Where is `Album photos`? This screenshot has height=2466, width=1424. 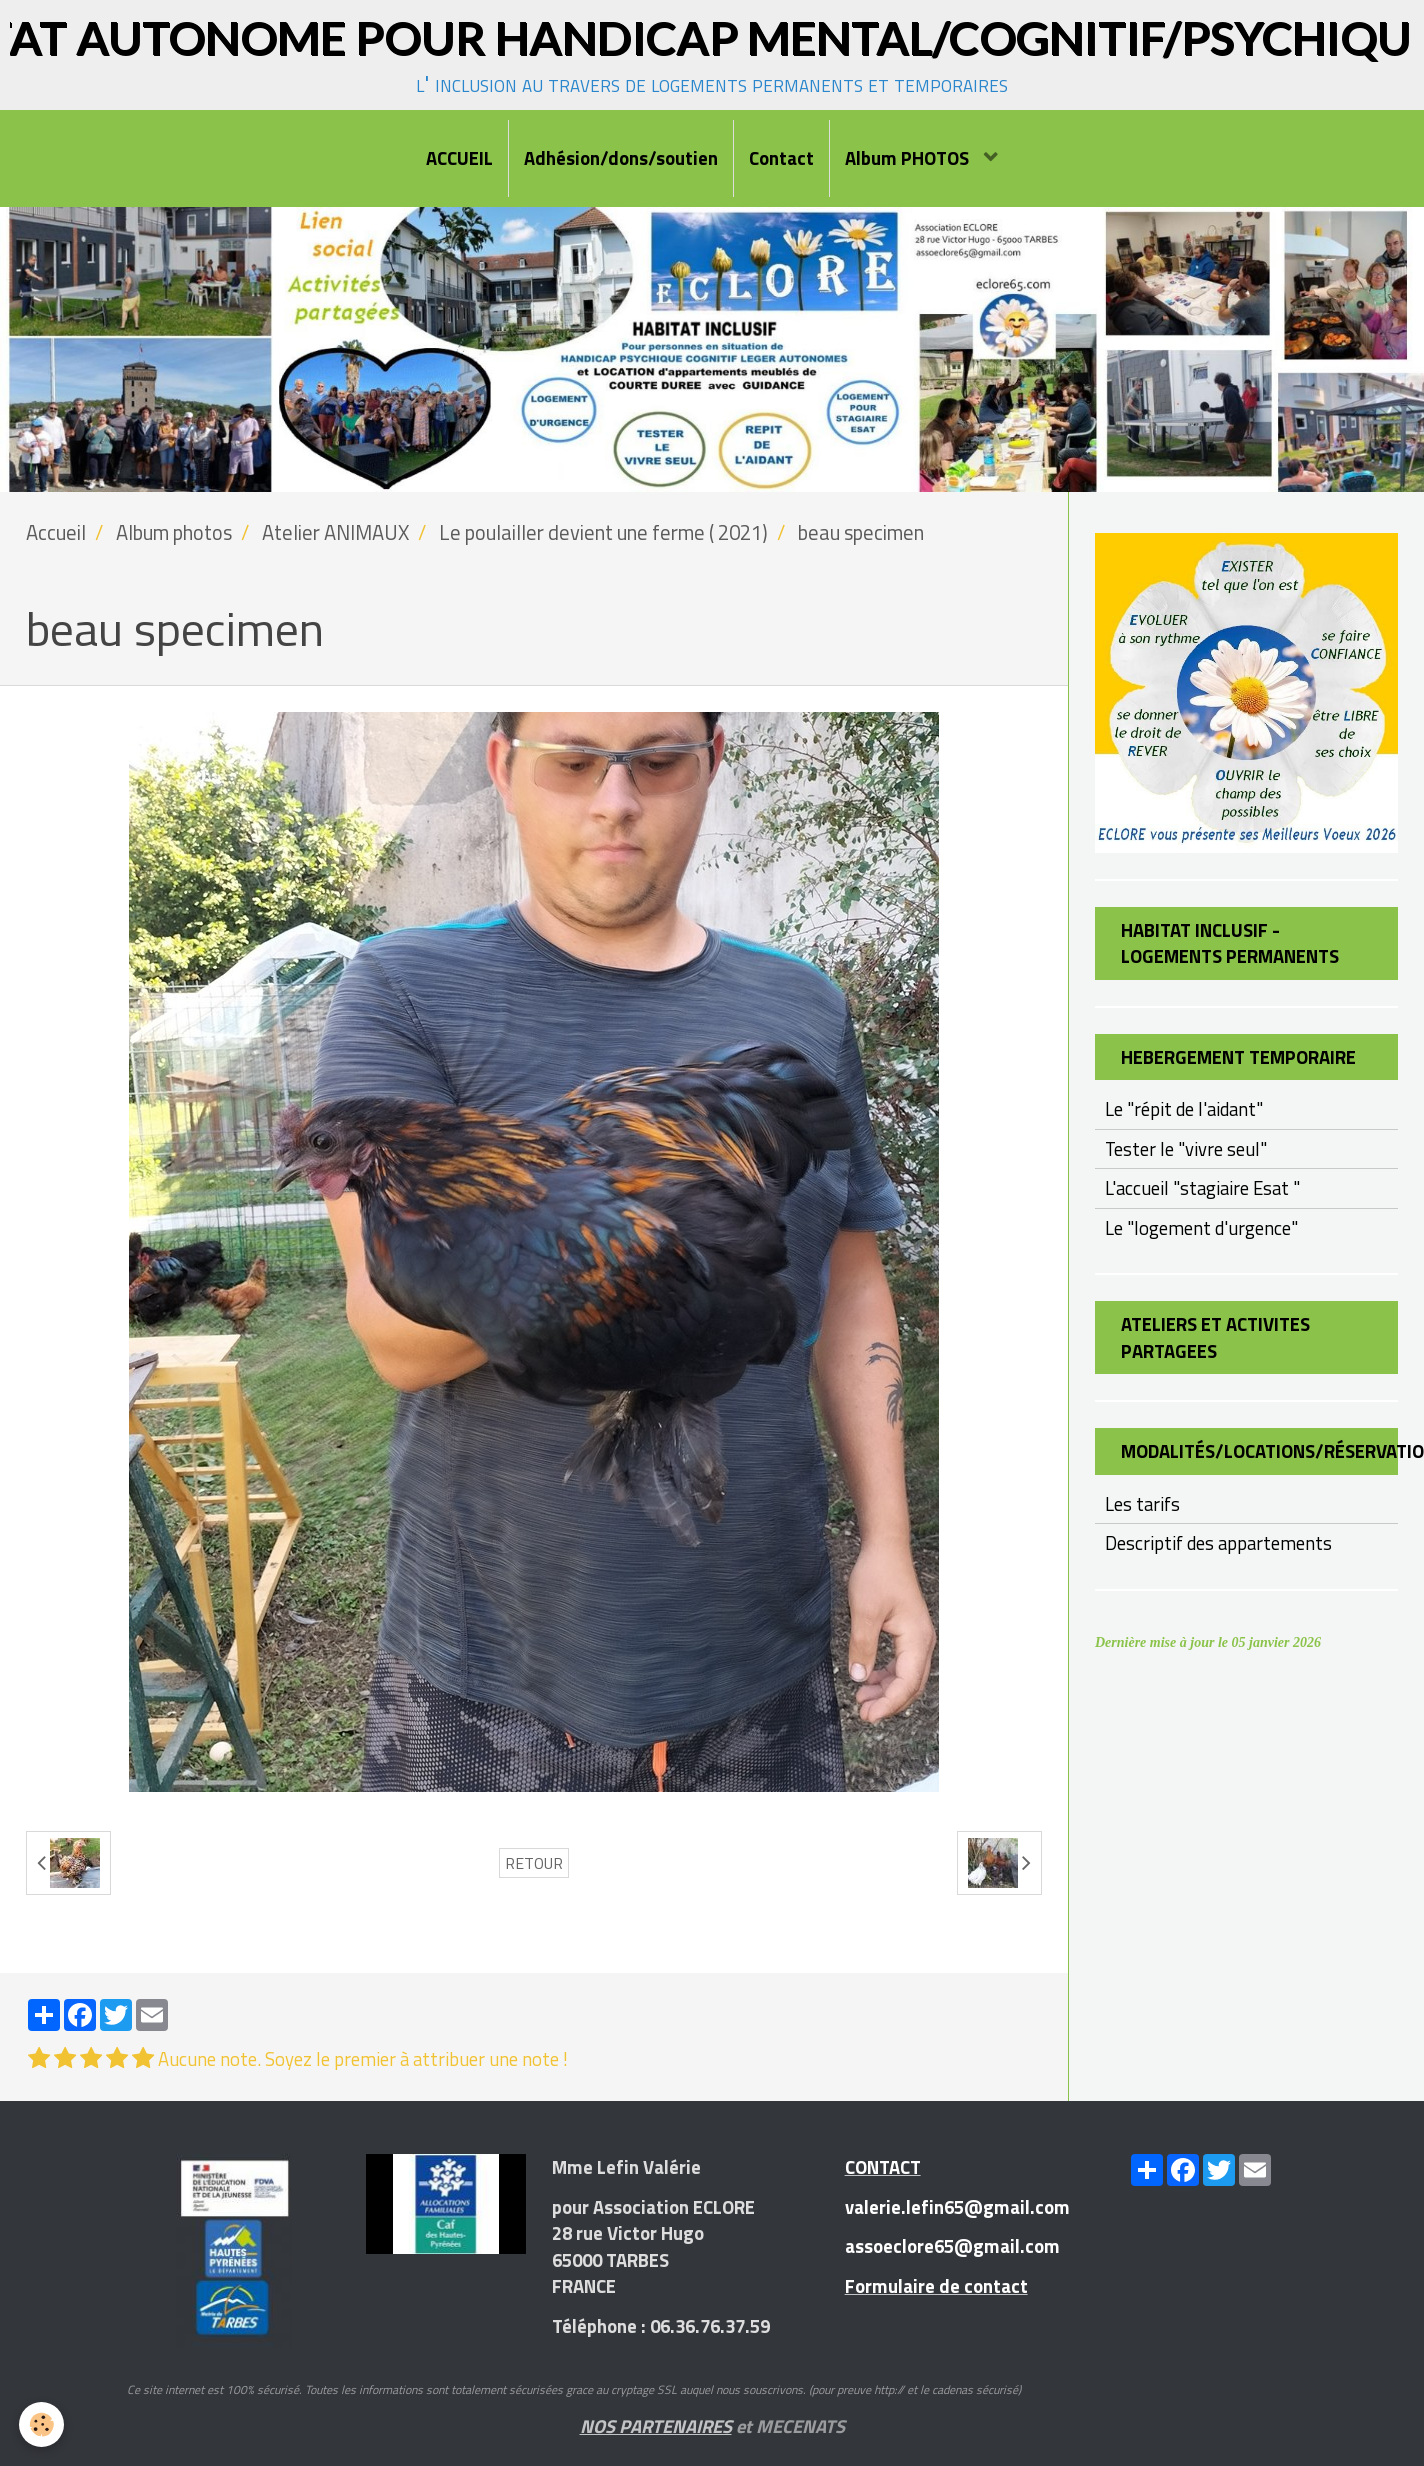
Album photos is located at coordinates (174, 532).